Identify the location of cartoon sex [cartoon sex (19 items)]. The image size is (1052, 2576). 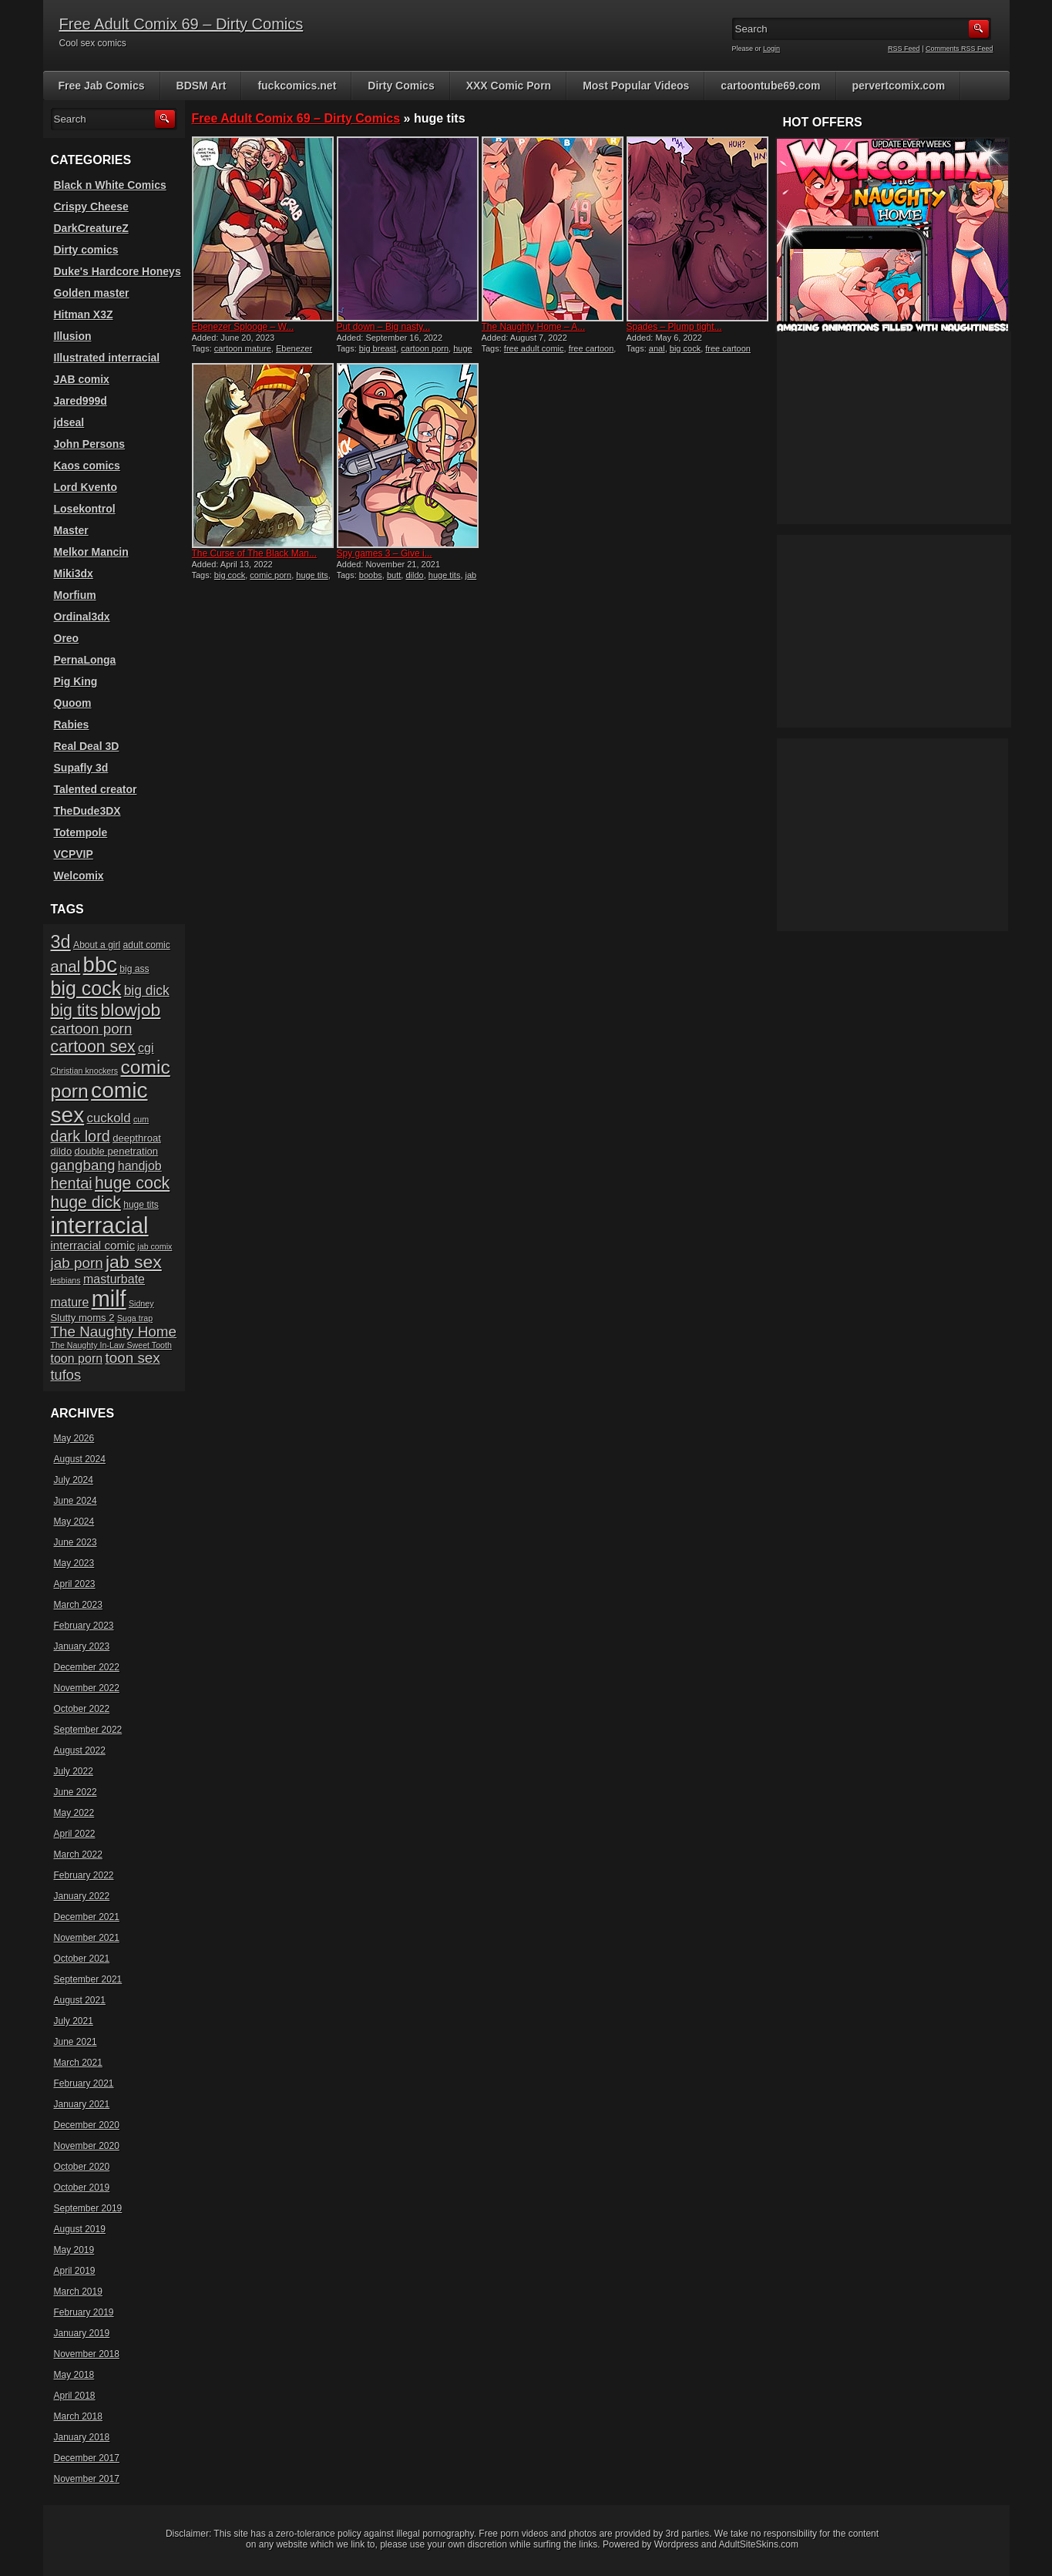
(93, 1046).